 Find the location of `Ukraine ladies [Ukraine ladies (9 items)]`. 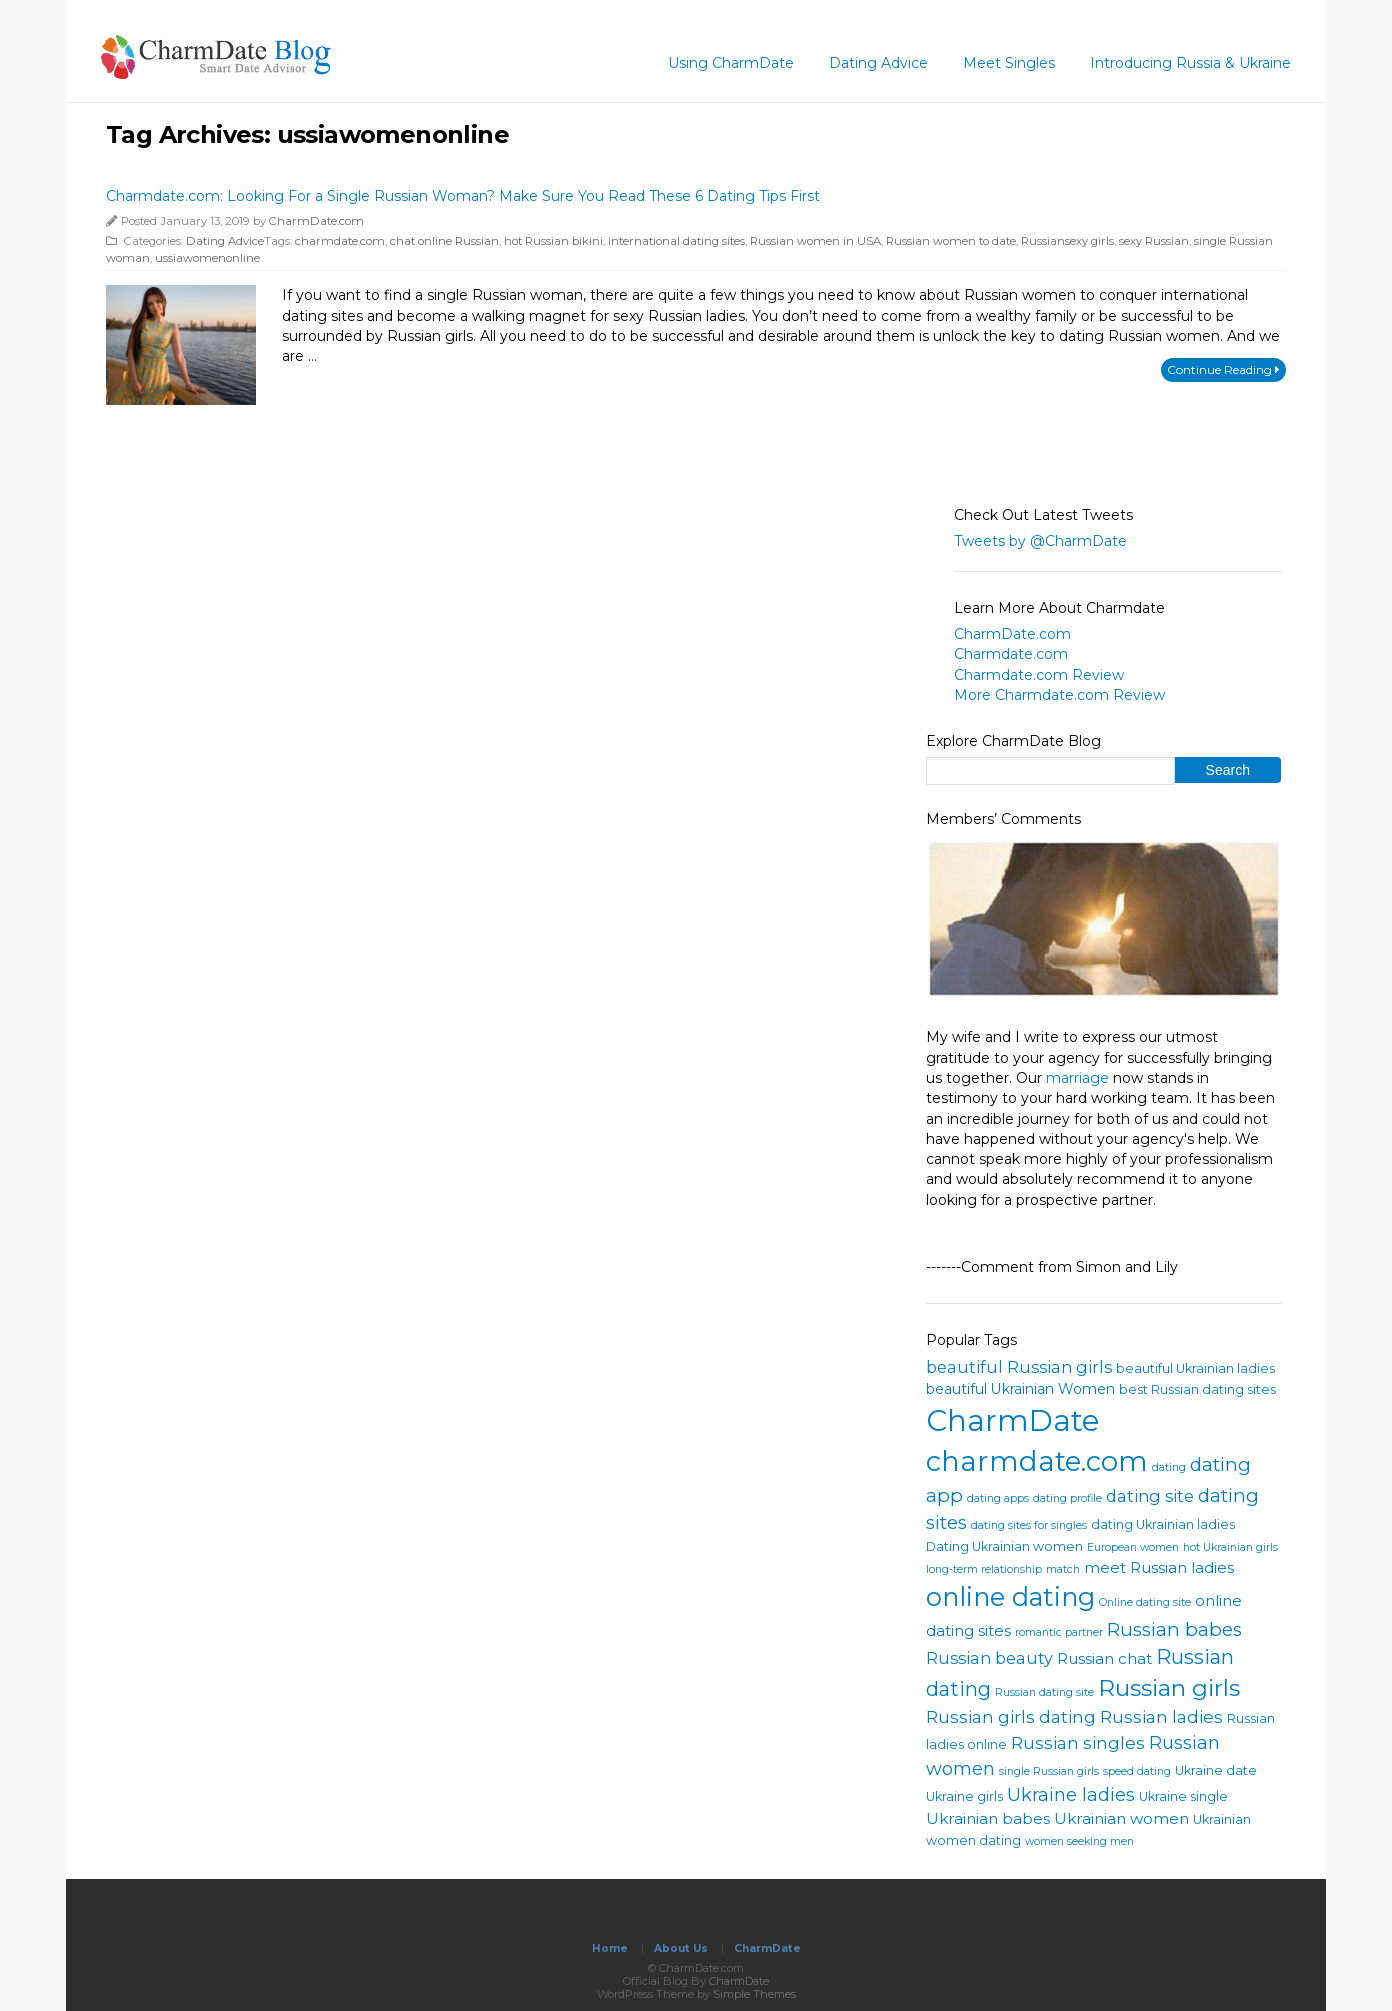

Ukraine ladies [Ukraine ladies (9 items)] is located at coordinates (1071, 1795).